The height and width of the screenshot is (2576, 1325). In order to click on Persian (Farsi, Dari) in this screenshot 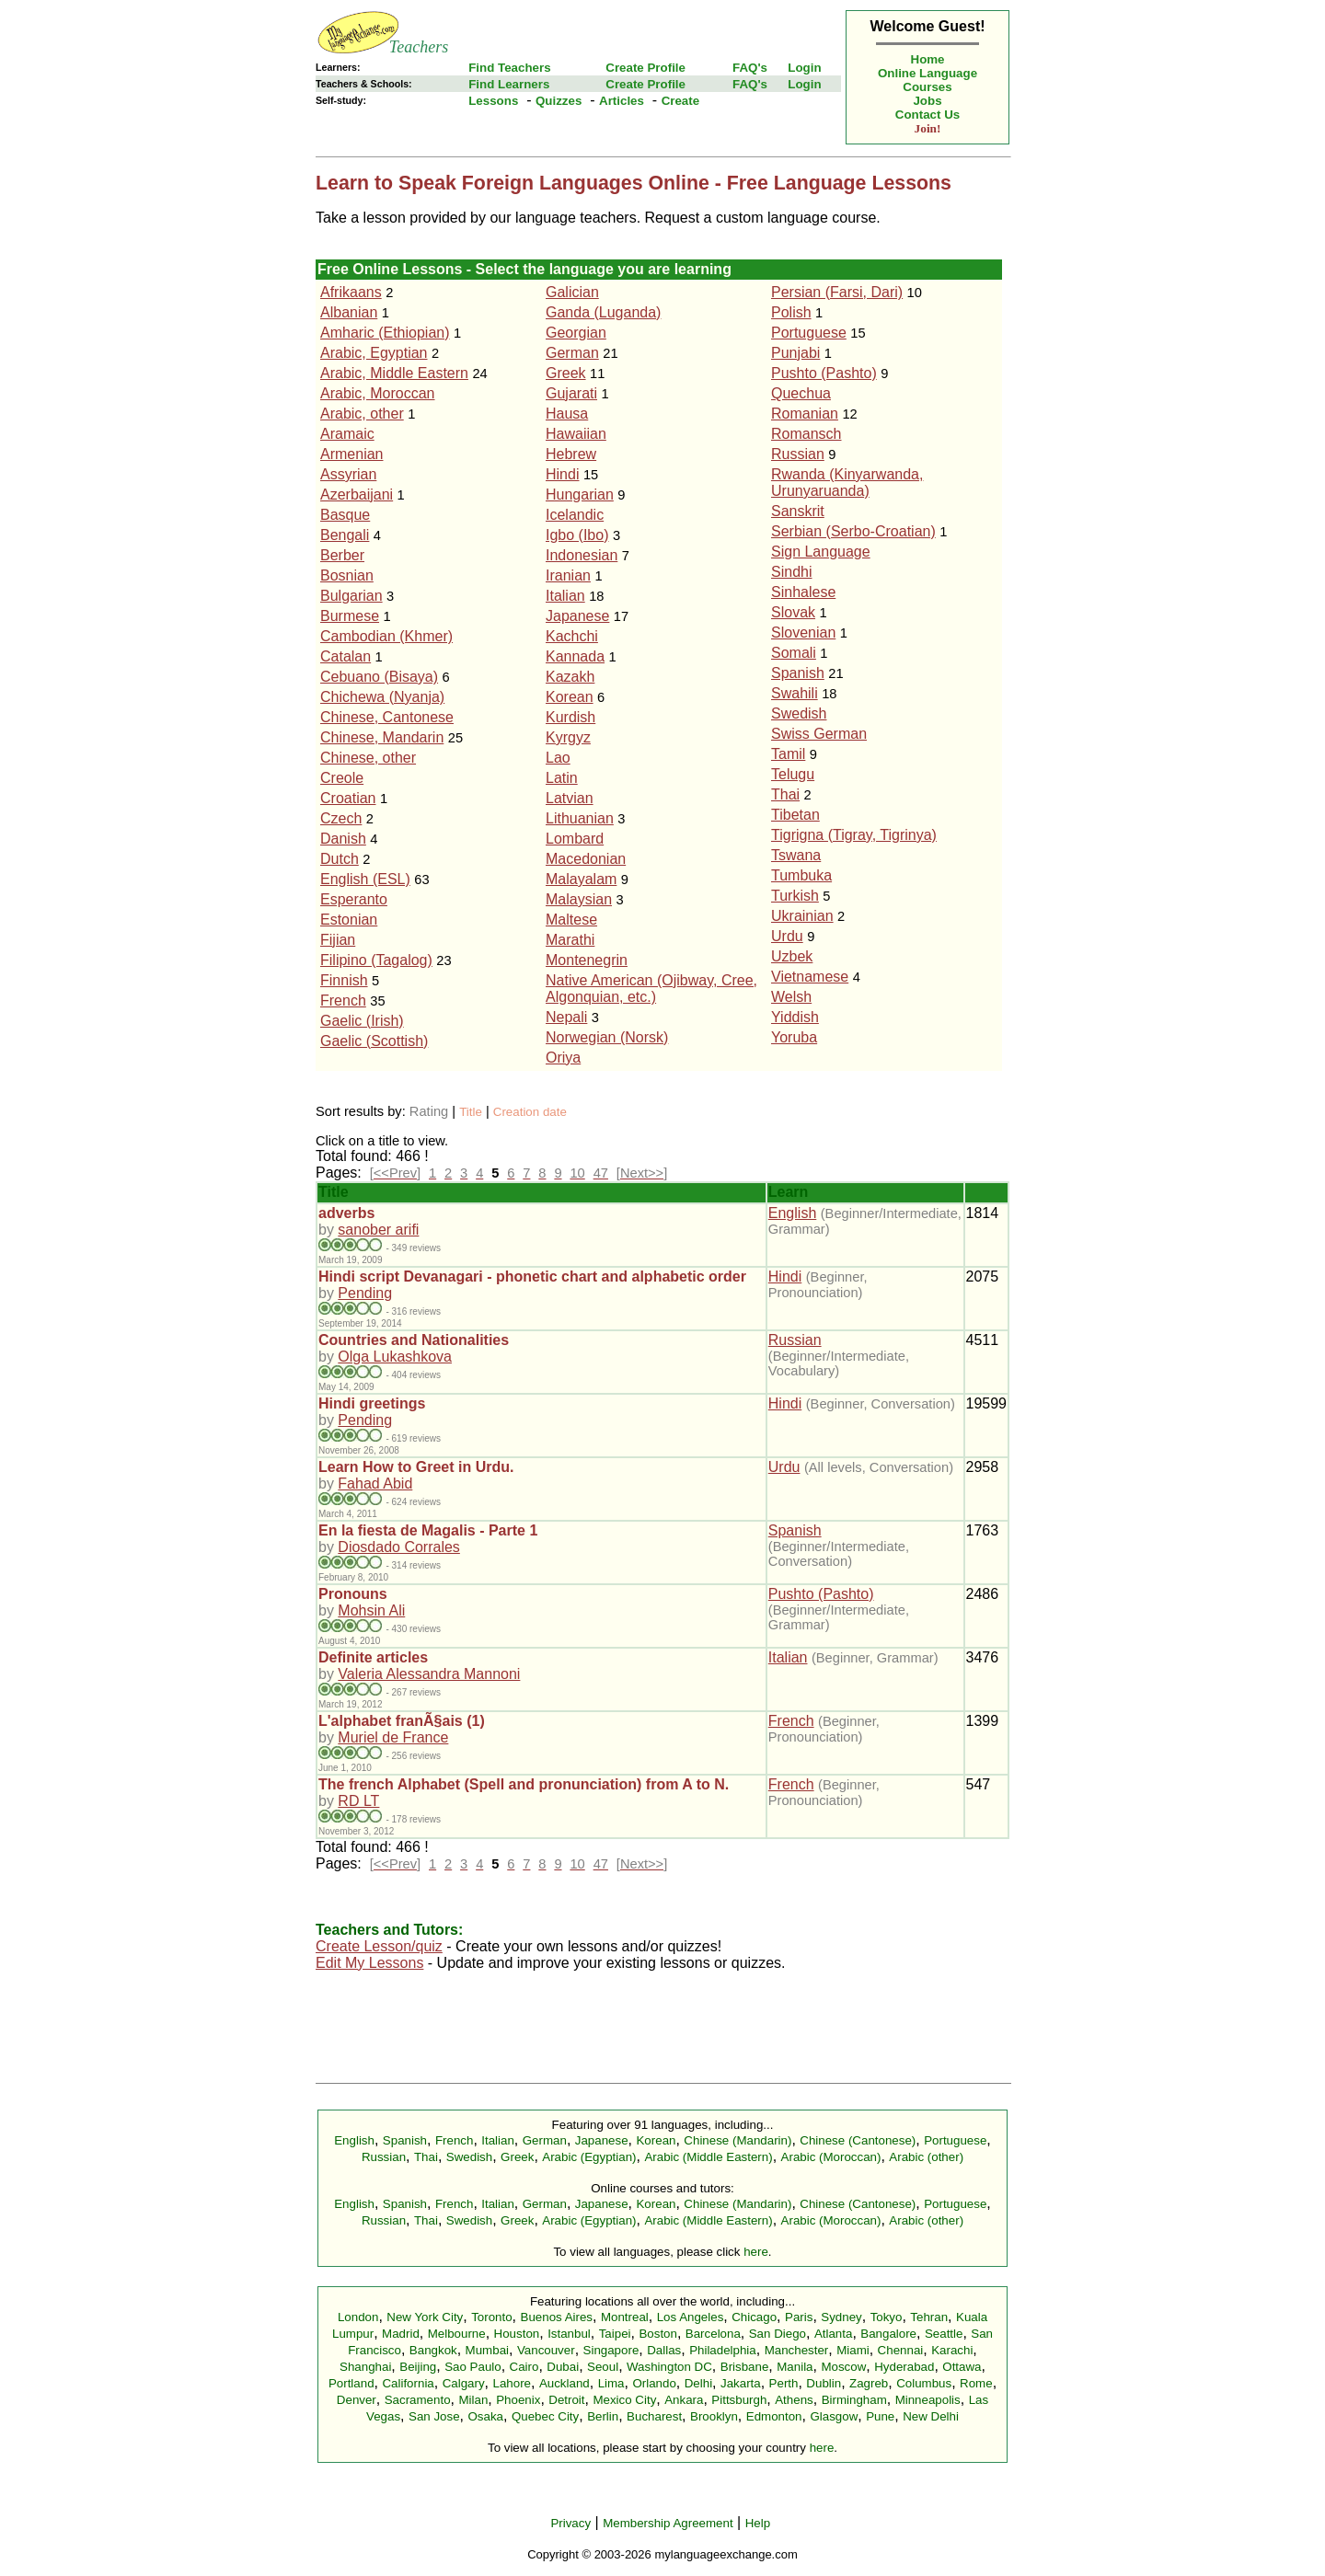, I will do `click(837, 292)`.